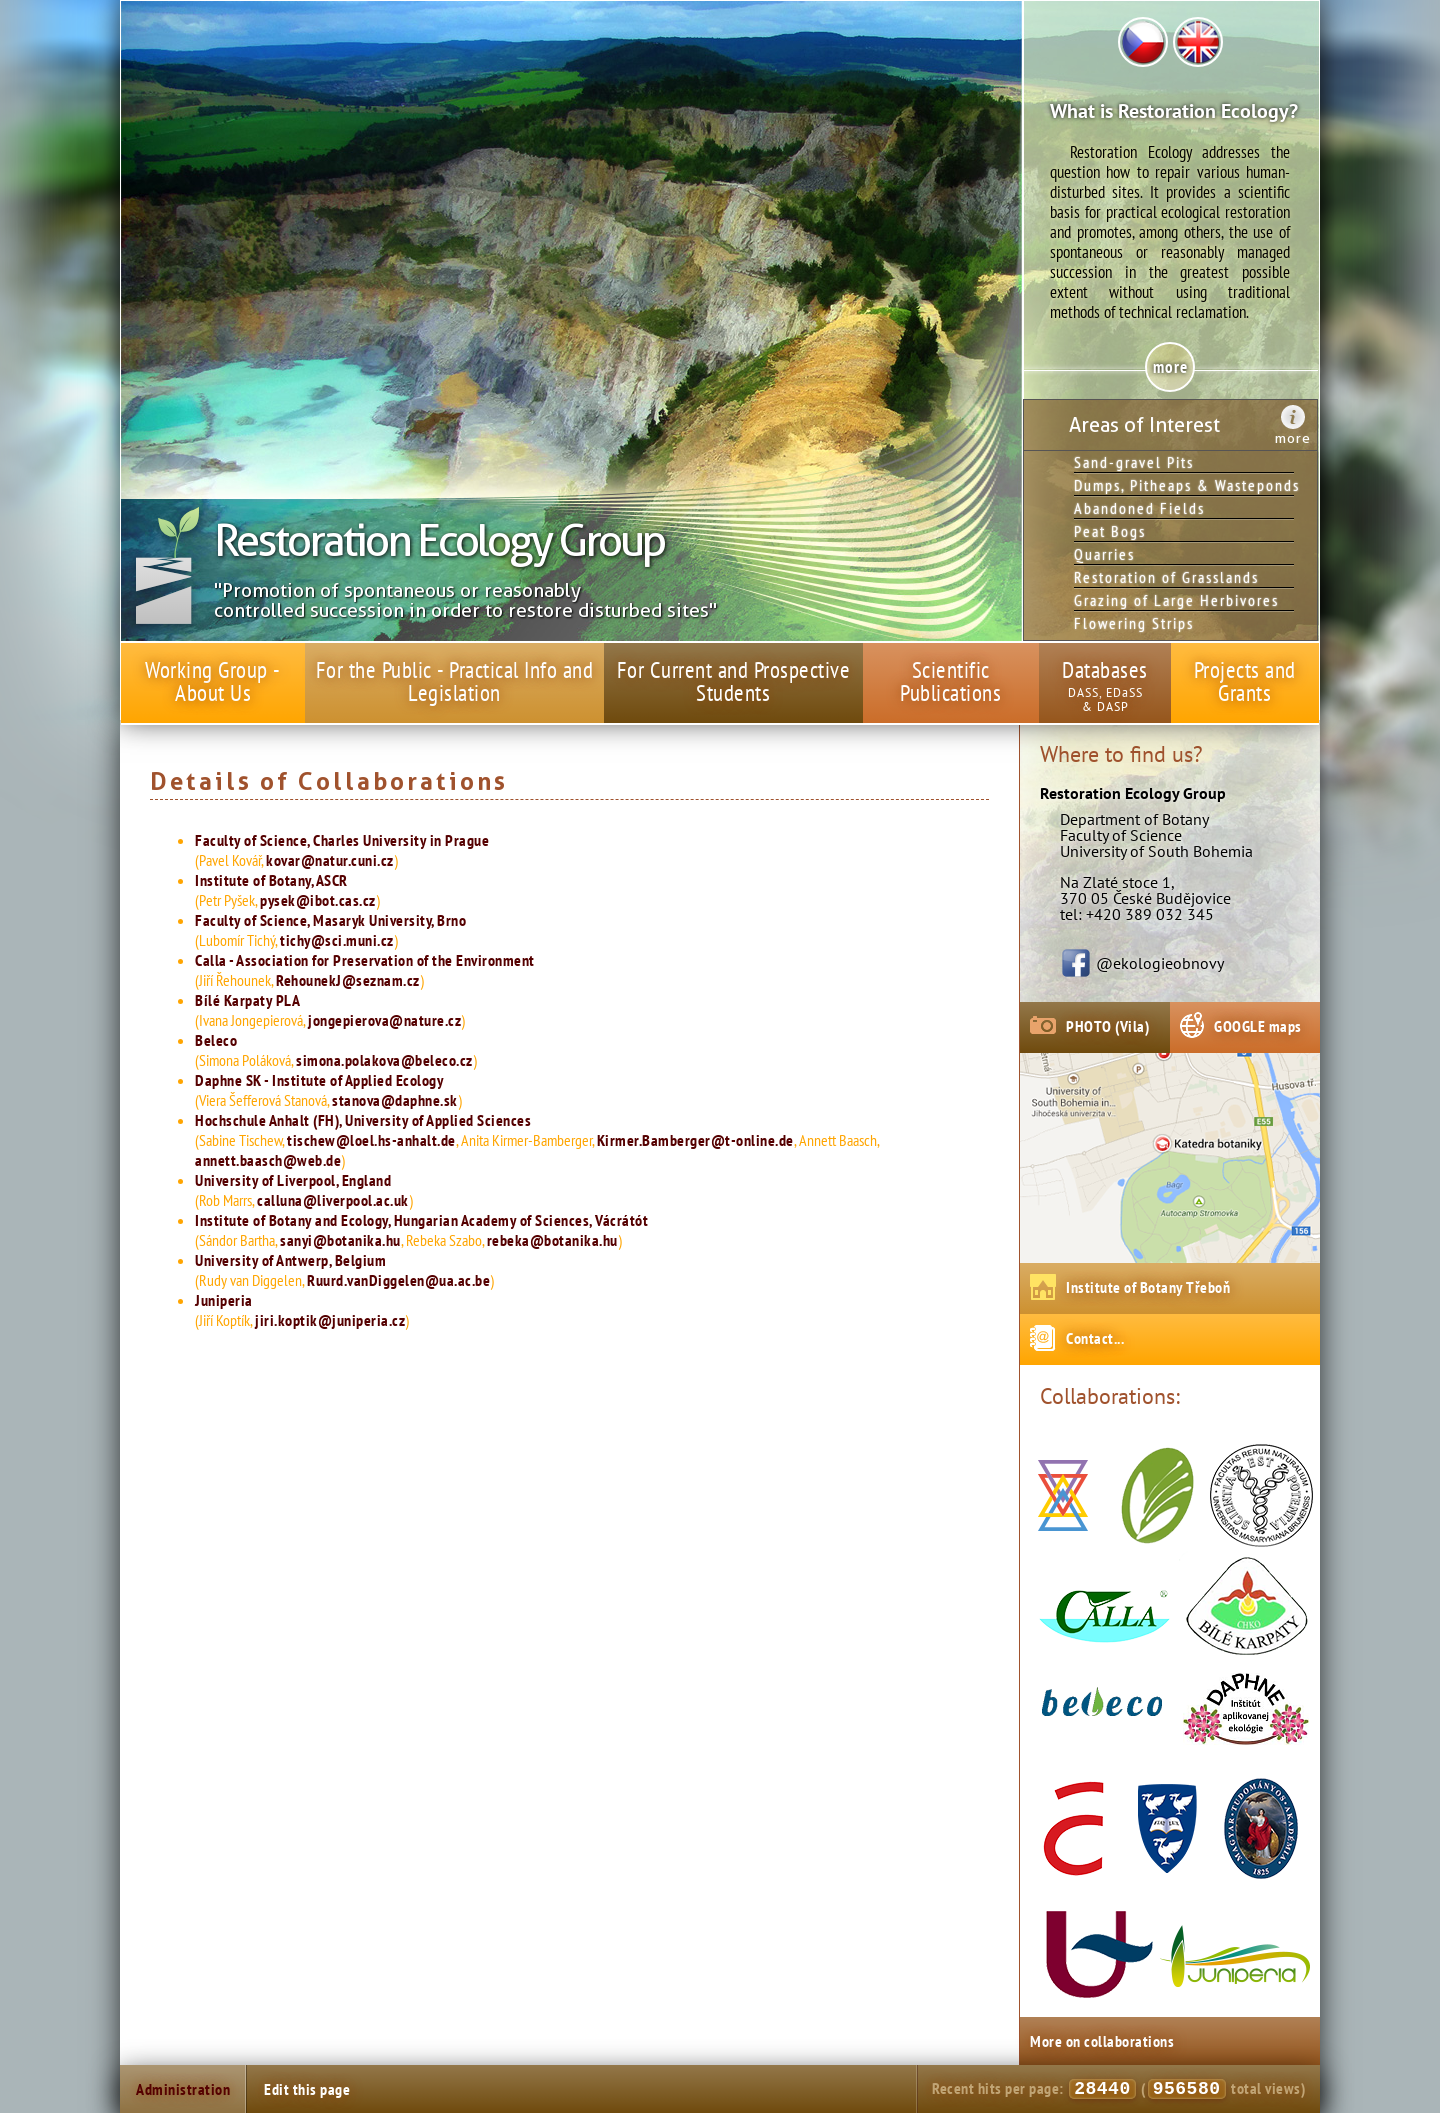 Image resolution: width=1440 pixels, height=2113 pixels. What do you see at coordinates (384, 1060) in the screenshot?
I see `simona.polakova@beleco.cz` at bounding box center [384, 1060].